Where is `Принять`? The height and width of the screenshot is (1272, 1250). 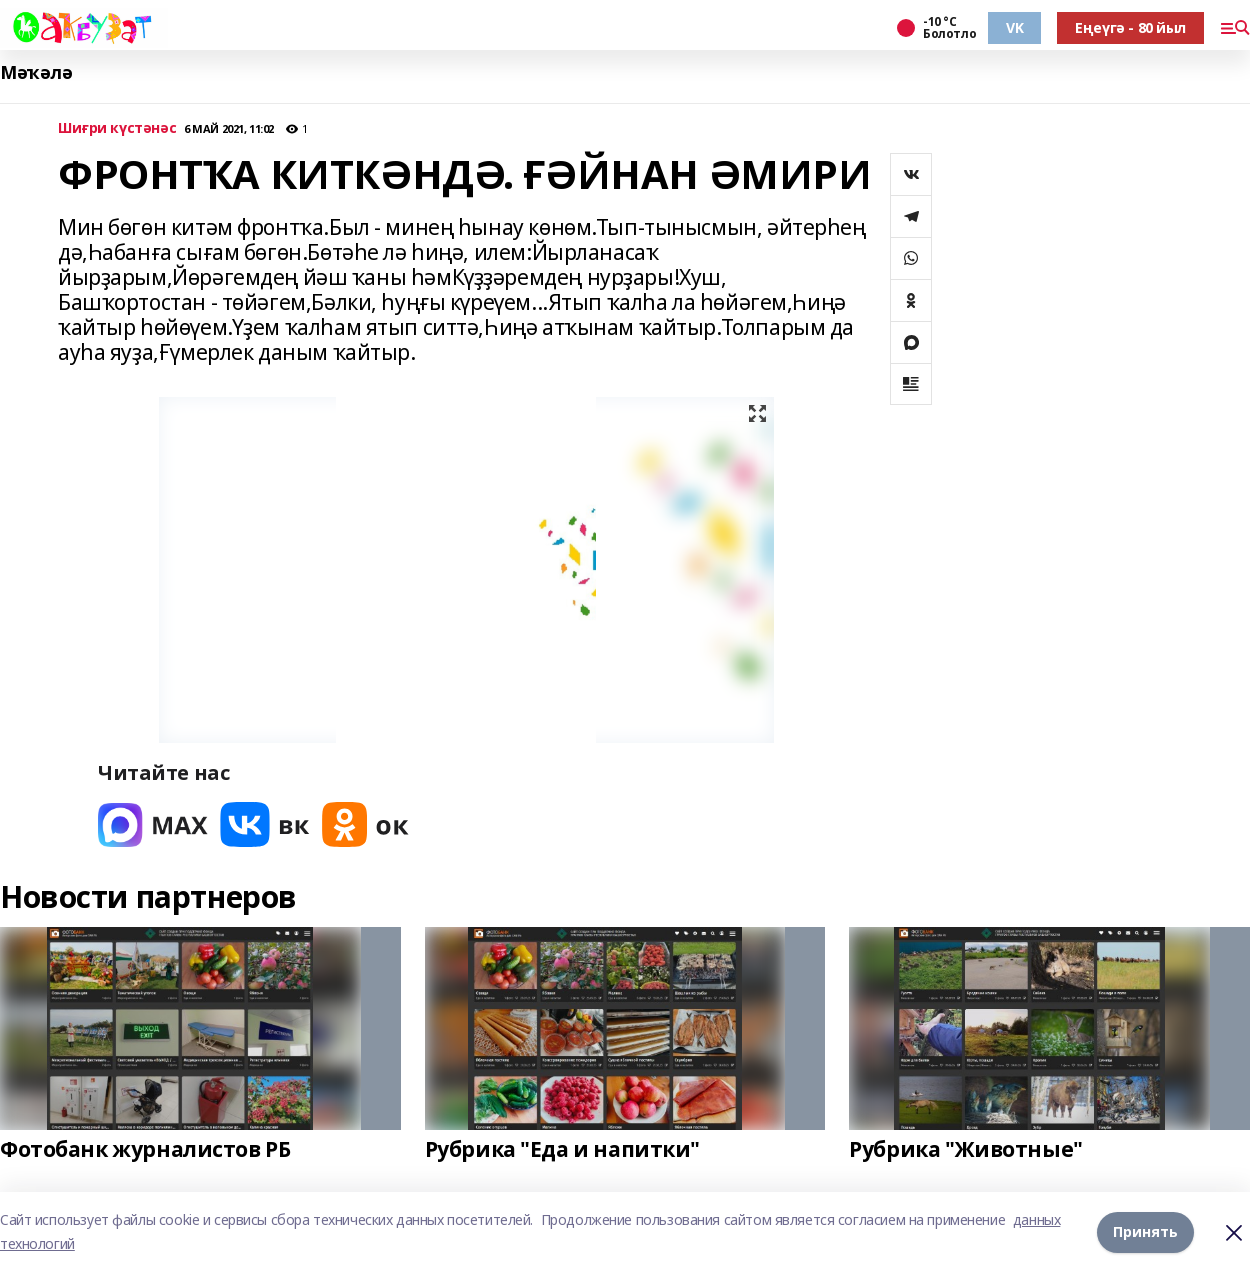
Принять is located at coordinates (1145, 1231).